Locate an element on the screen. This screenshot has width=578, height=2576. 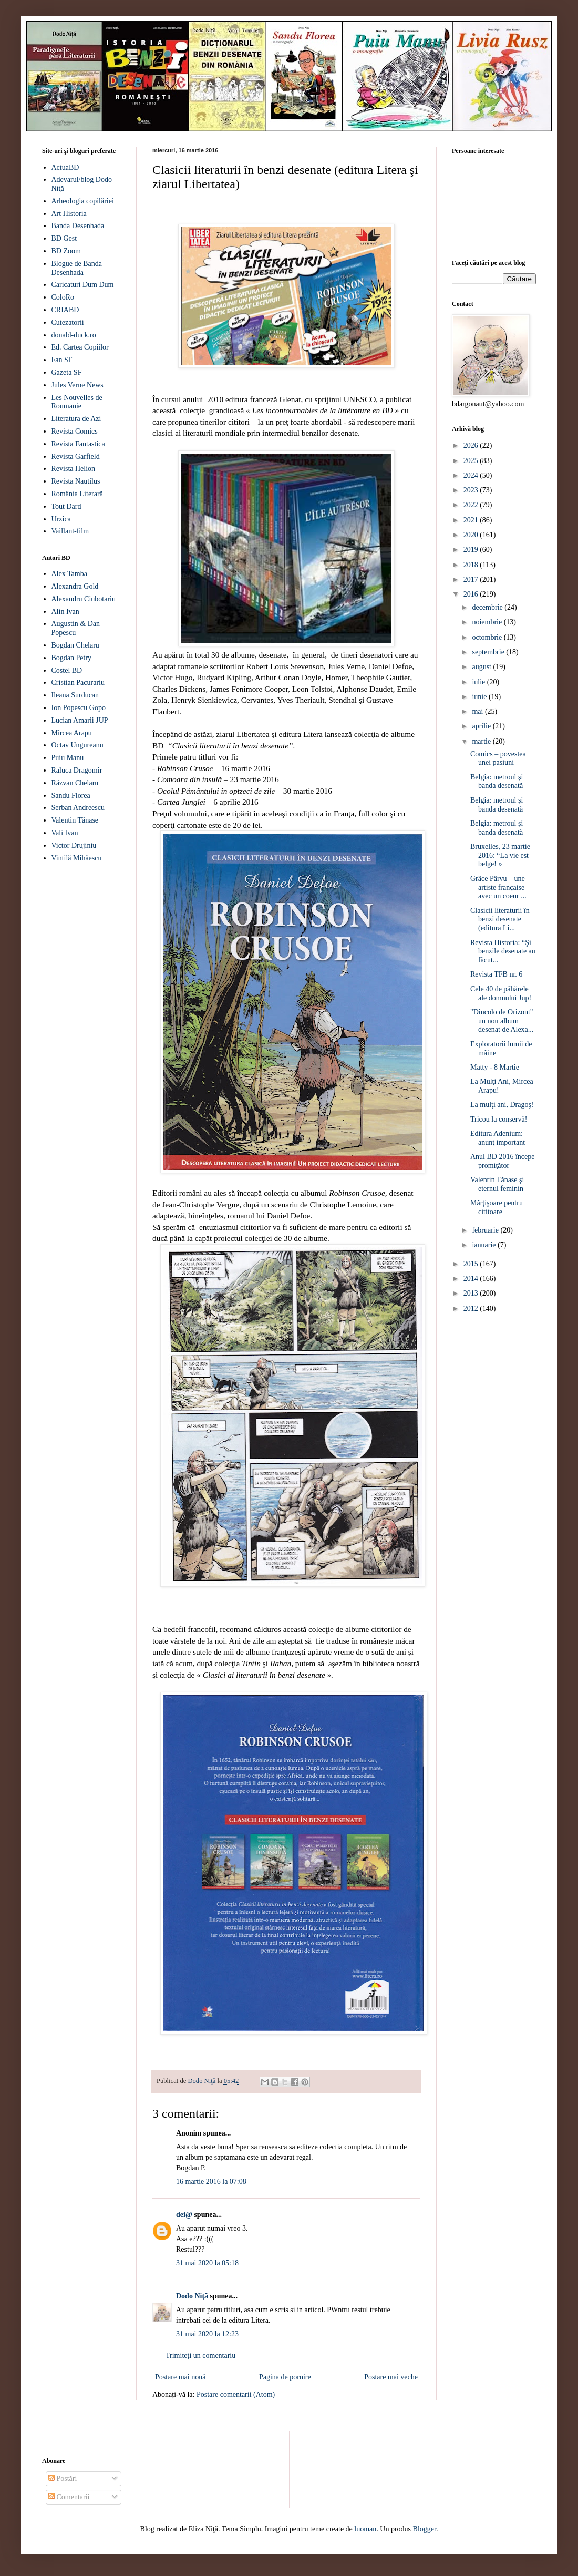
donald-duck.ro is located at coordinates (73, 335).